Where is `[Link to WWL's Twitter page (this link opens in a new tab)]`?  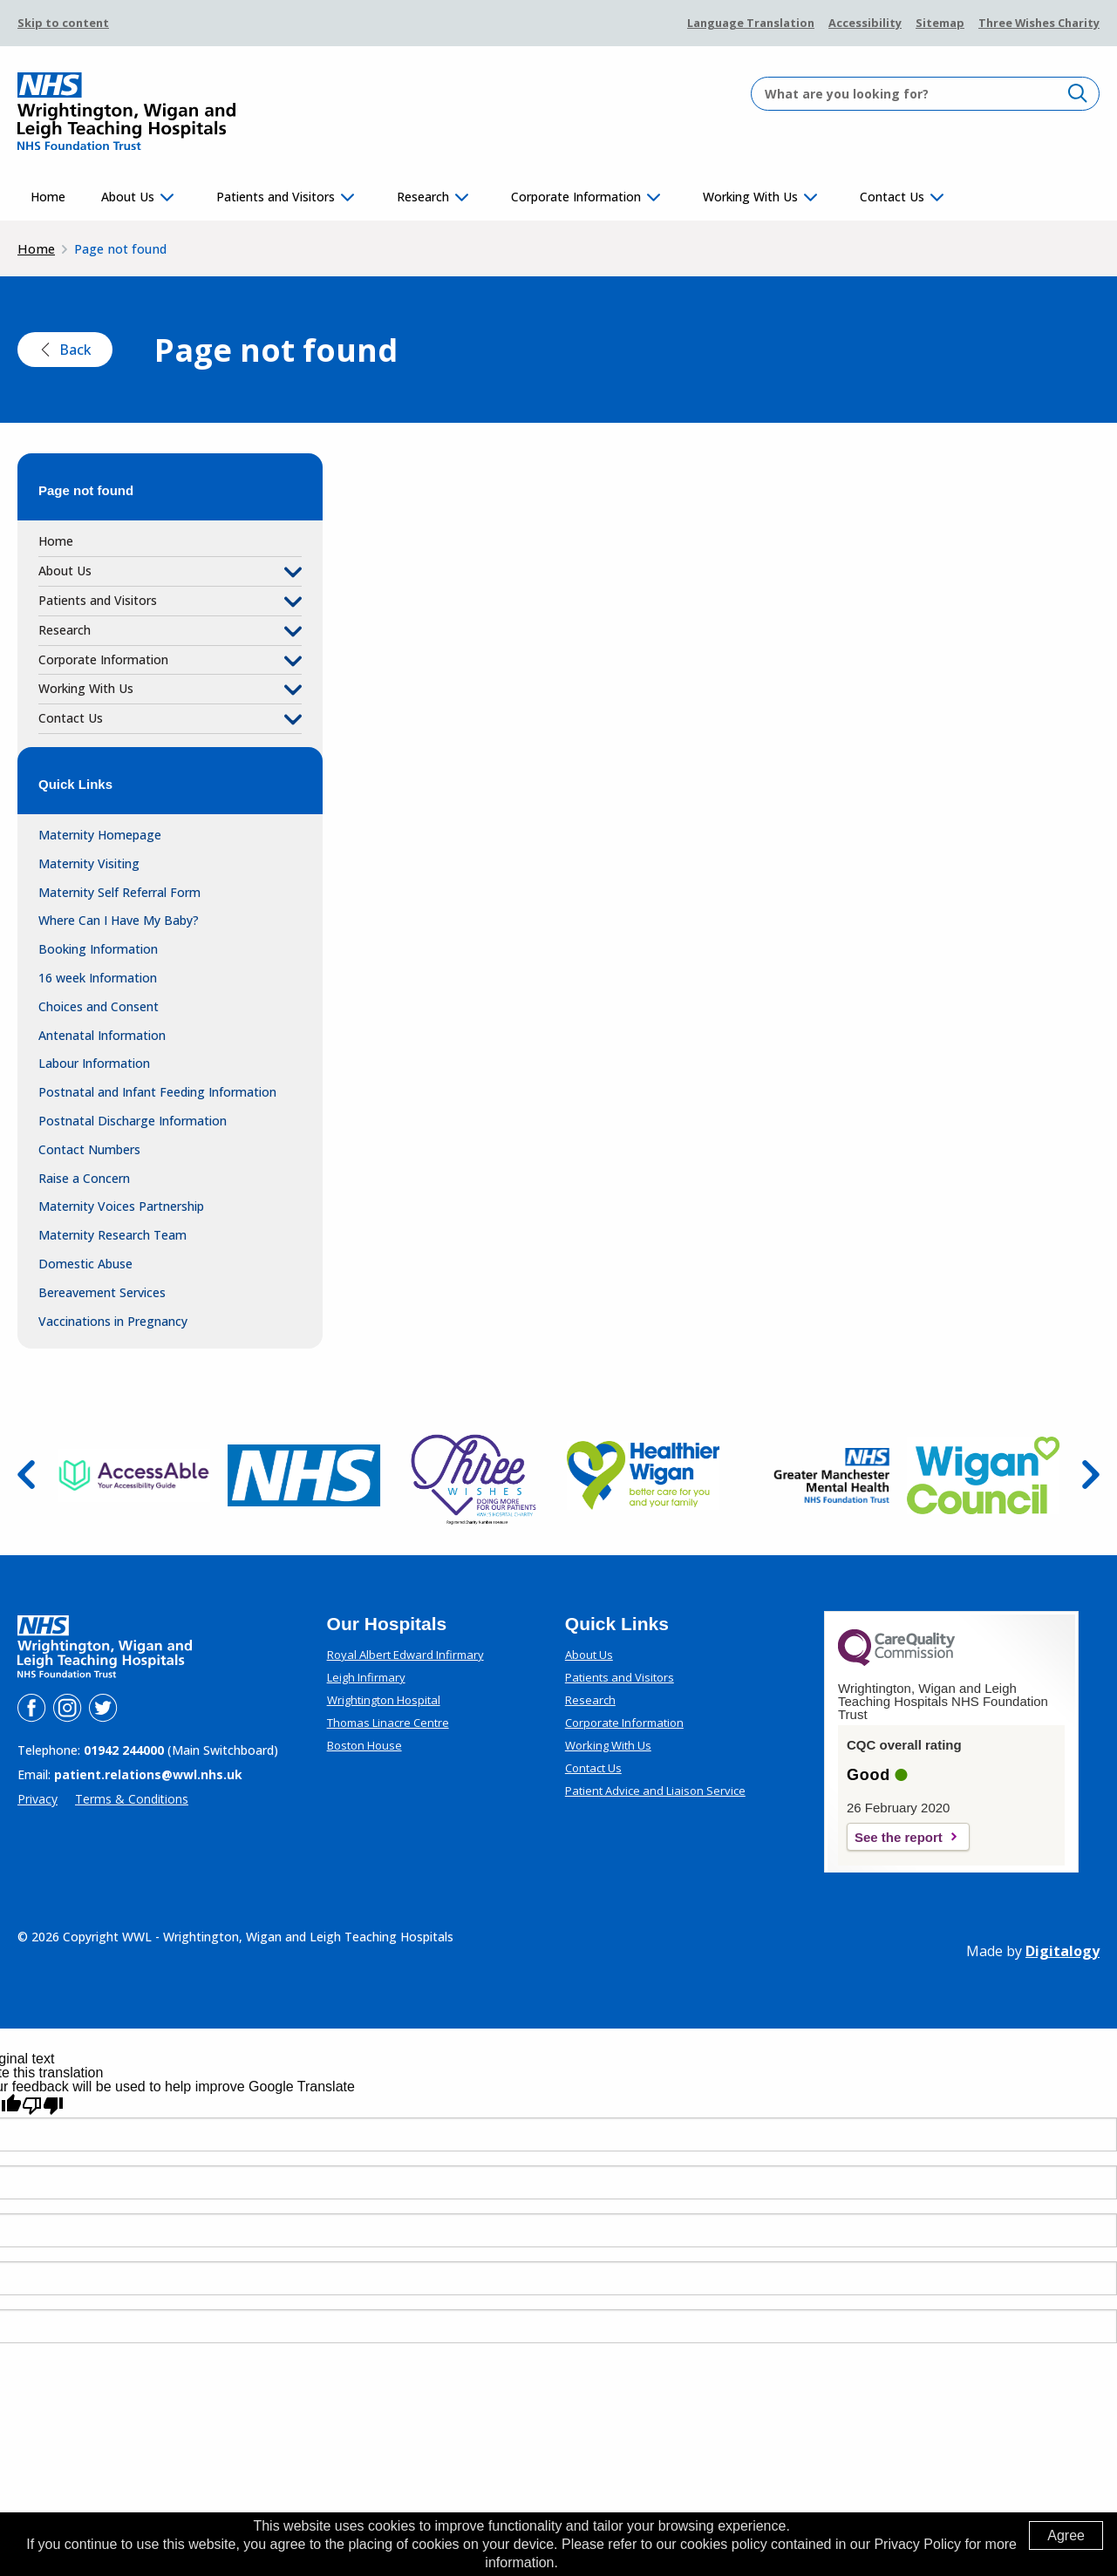 [Link to WWL's Twitter page (this link opens in a new tab)] is located at coordinates (103, 1717).